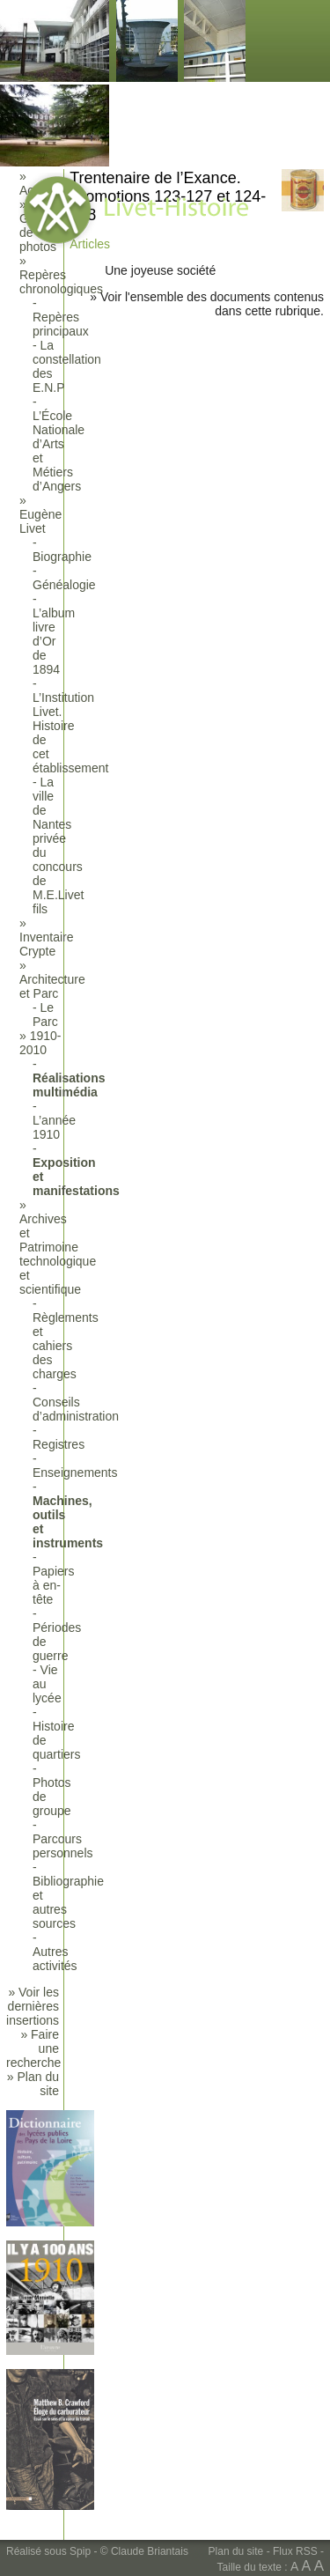 This screenshot has width=330, height=2576. What do you see at coordinates (48, 2551) in the screenshot?
I see `Réalisé sous Spip` at bounding box center [48, 2551].